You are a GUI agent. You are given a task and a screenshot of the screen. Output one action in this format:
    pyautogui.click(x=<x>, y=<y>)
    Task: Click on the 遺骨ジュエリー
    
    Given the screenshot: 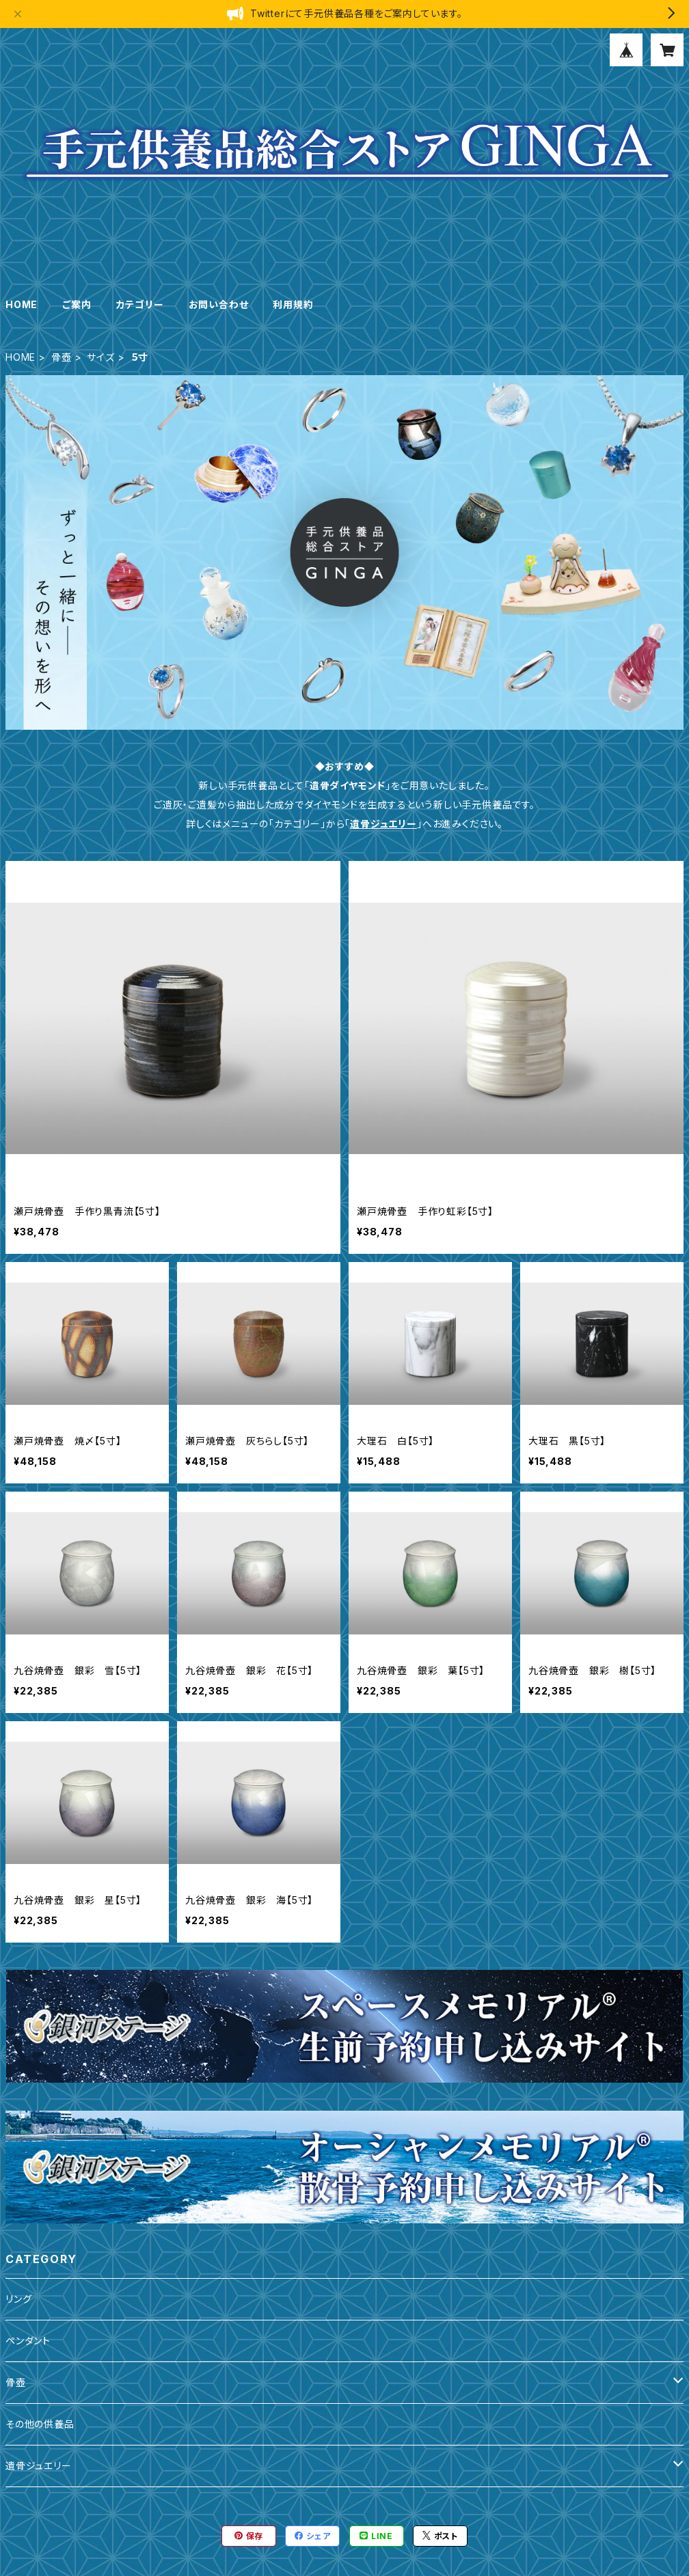 What is the action you would take?
    pyautogui.click(x=383, y=824)
    